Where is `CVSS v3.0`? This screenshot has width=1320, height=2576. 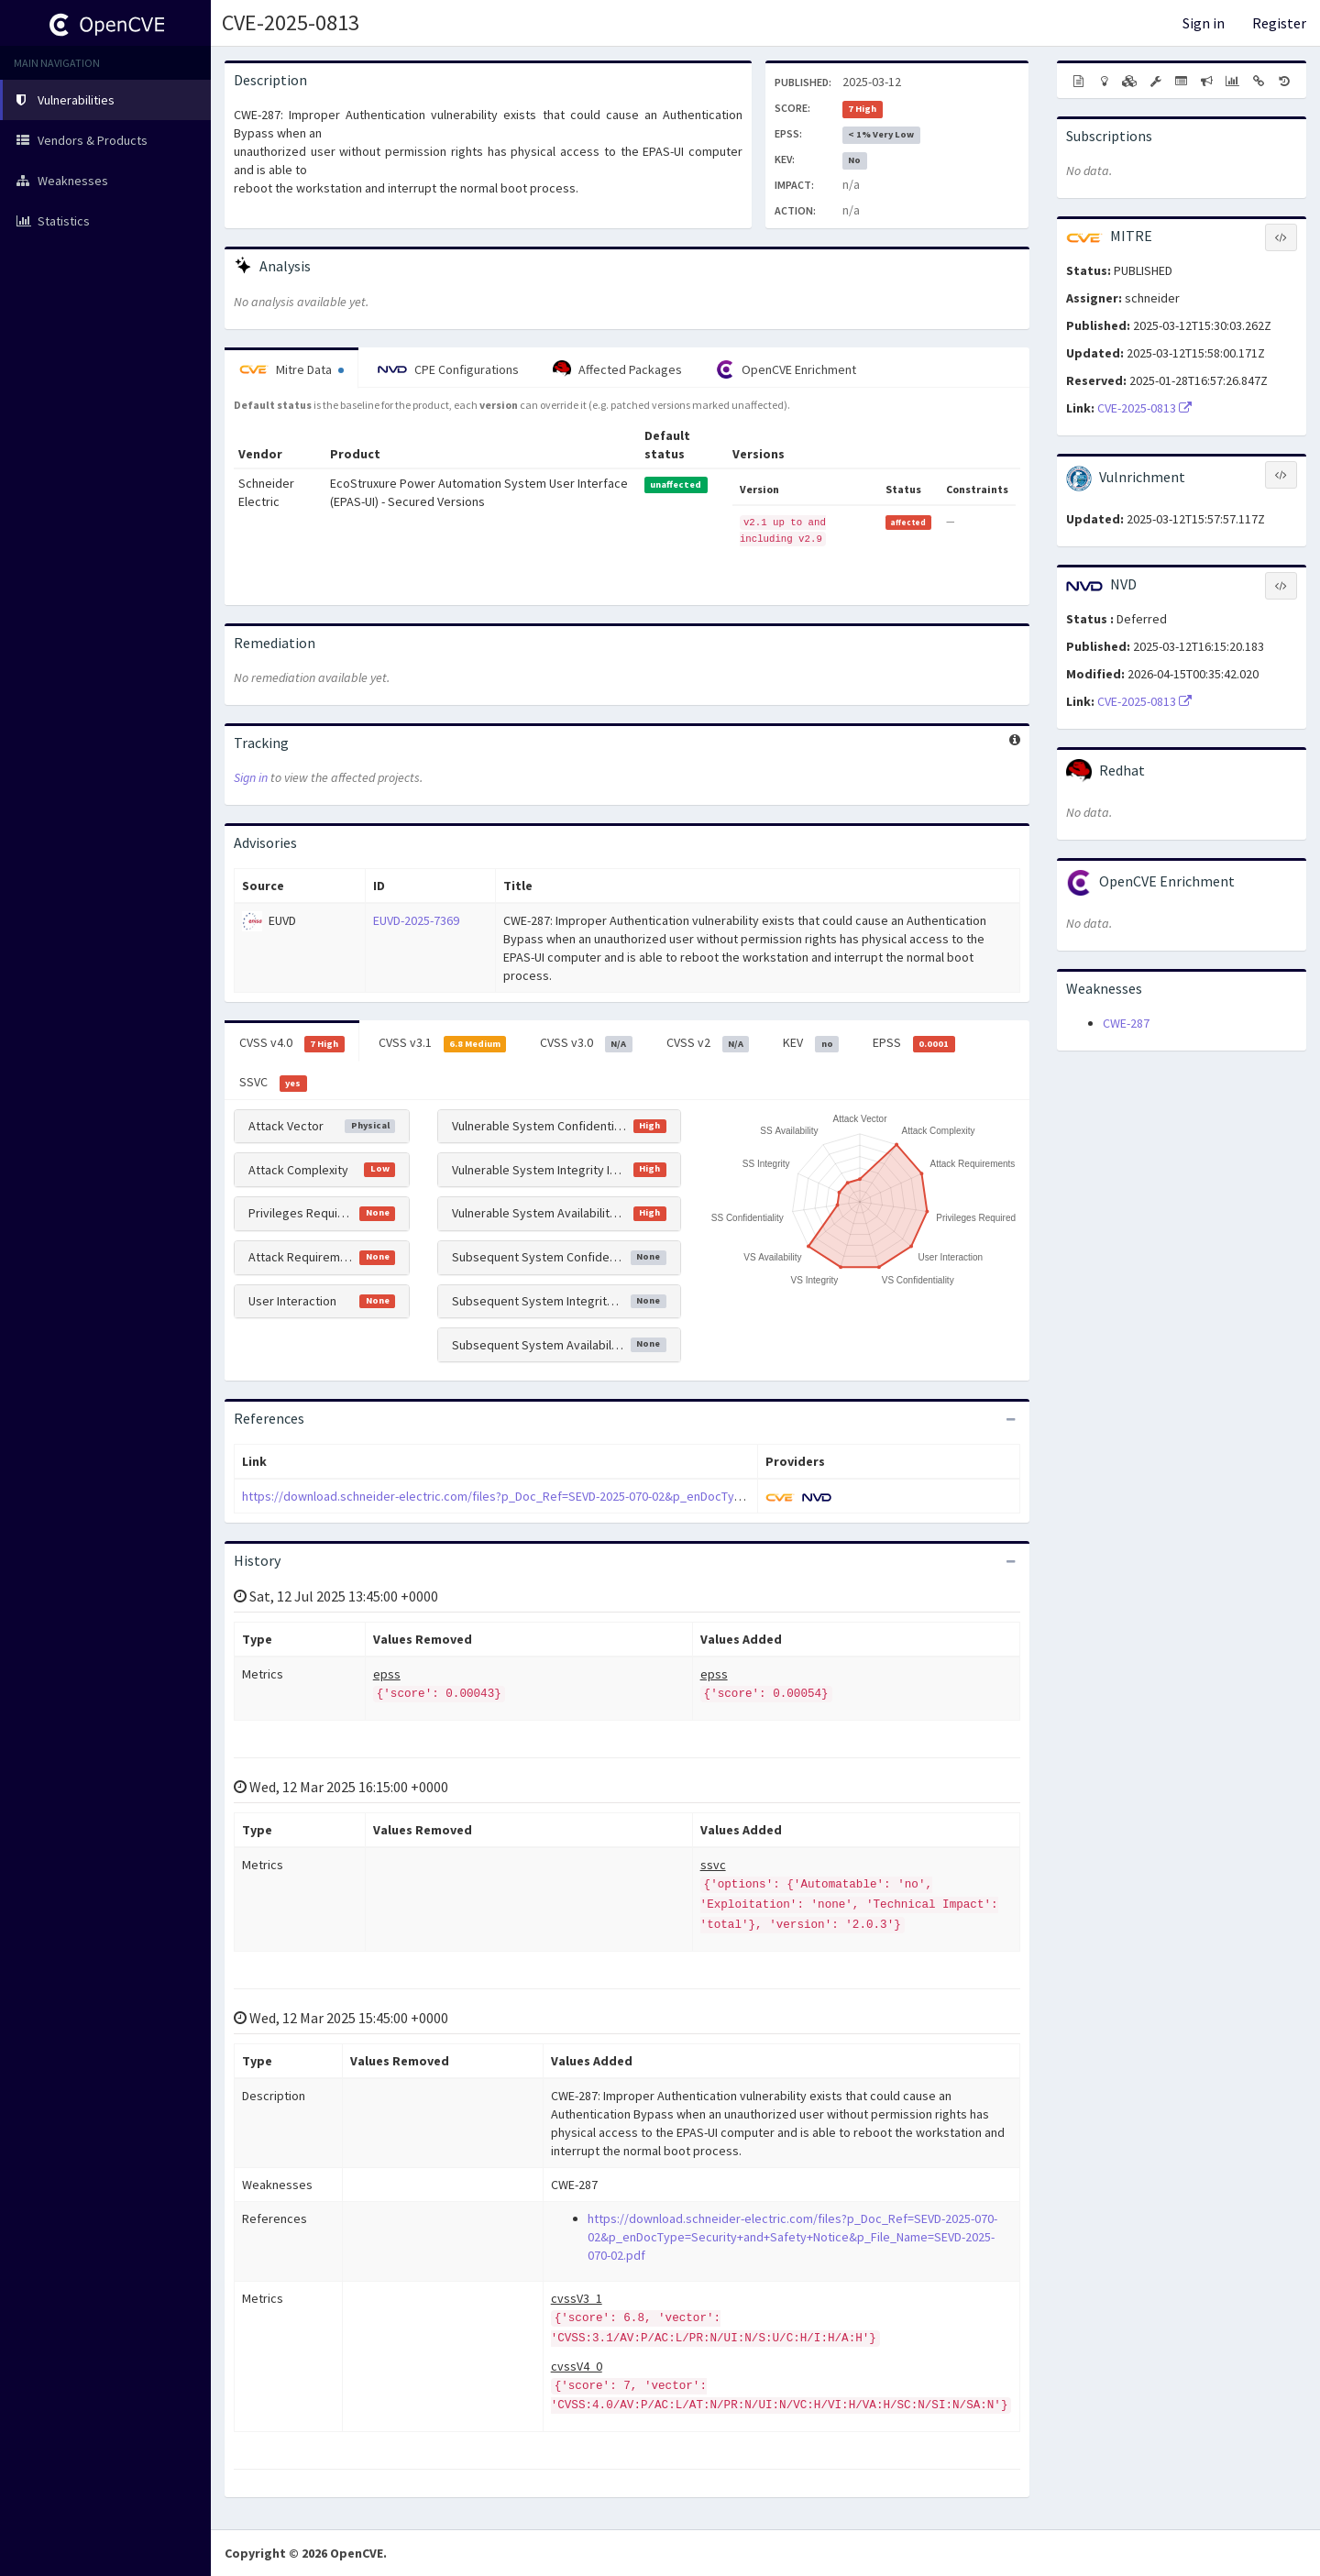
CVSS v3.0 is located at coordinates (586, 1043).